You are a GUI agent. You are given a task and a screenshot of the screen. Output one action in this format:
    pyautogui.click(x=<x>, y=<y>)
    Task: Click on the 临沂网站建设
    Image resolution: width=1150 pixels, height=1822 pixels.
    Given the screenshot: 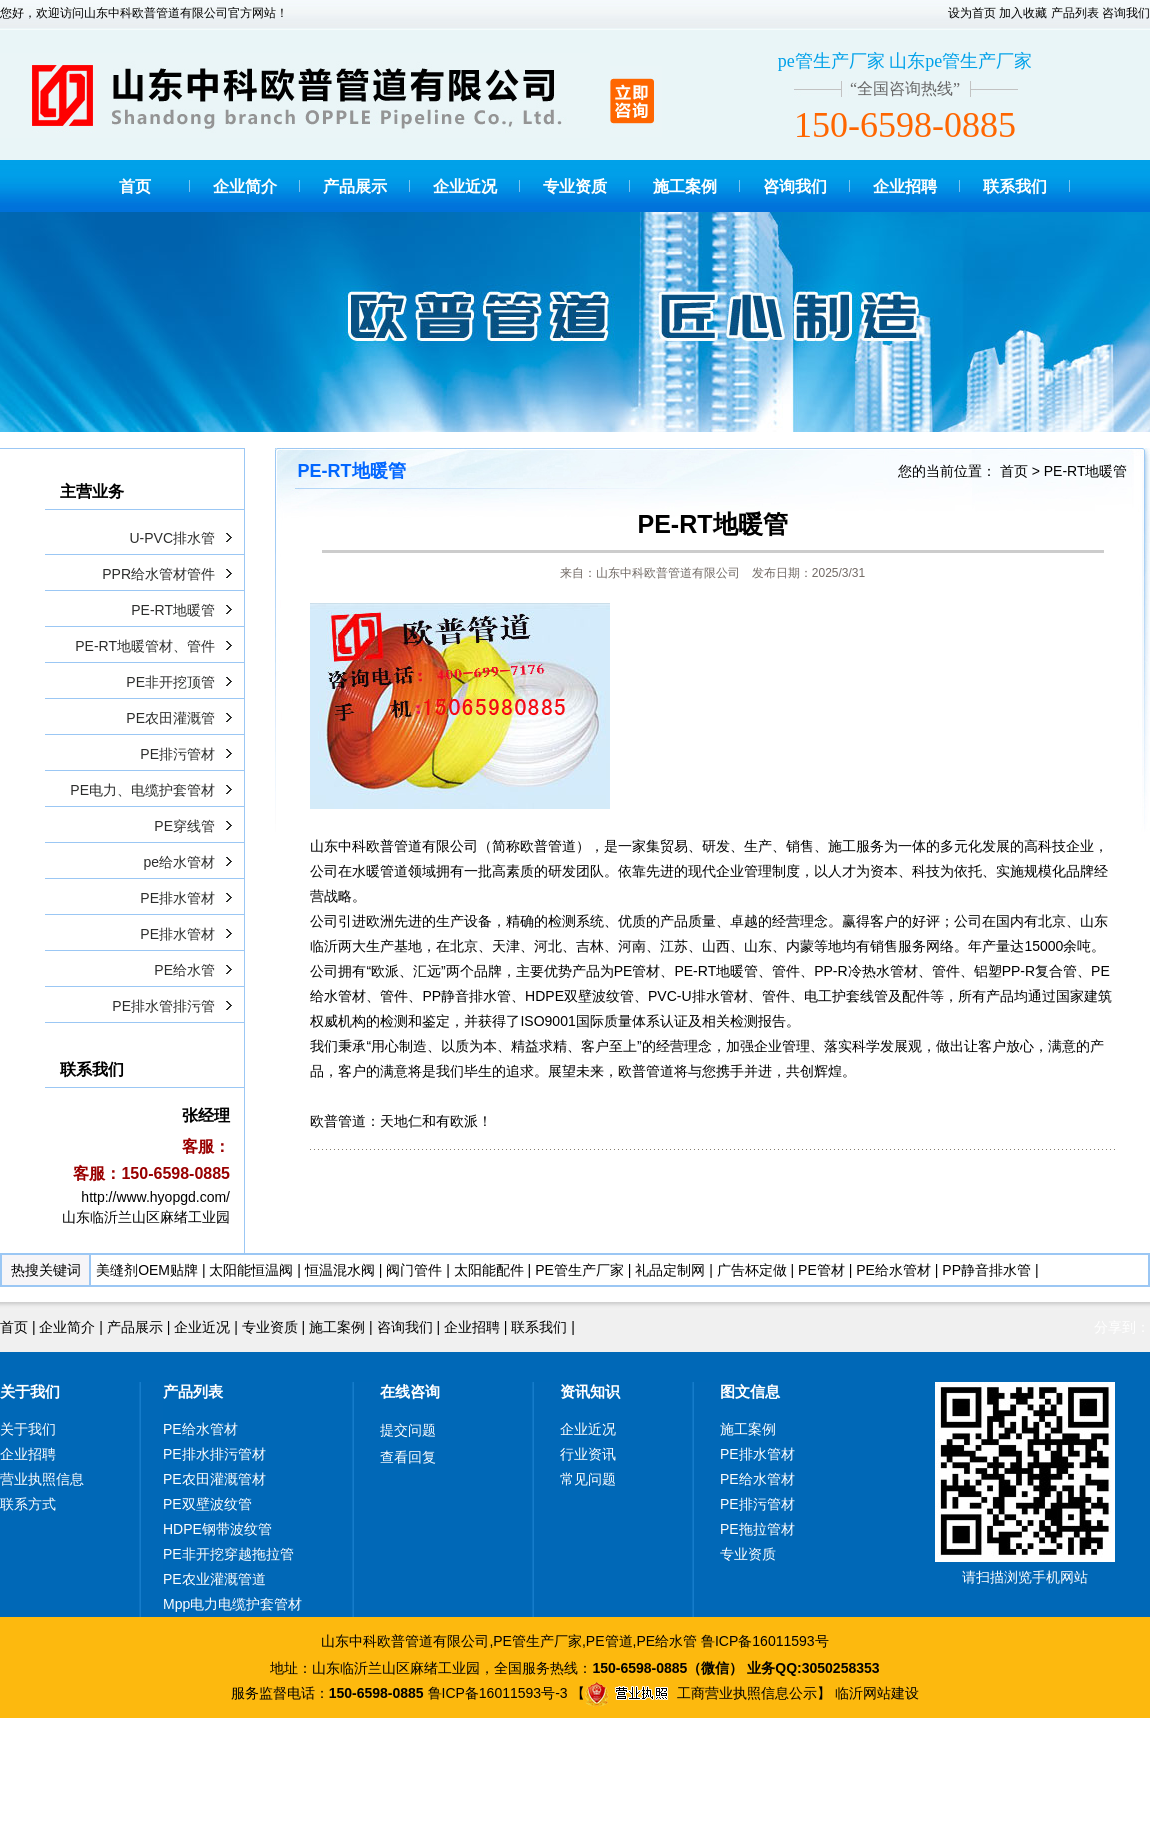 What is the action you would take?
    pyautogui.click(x=877, y=1693)
    